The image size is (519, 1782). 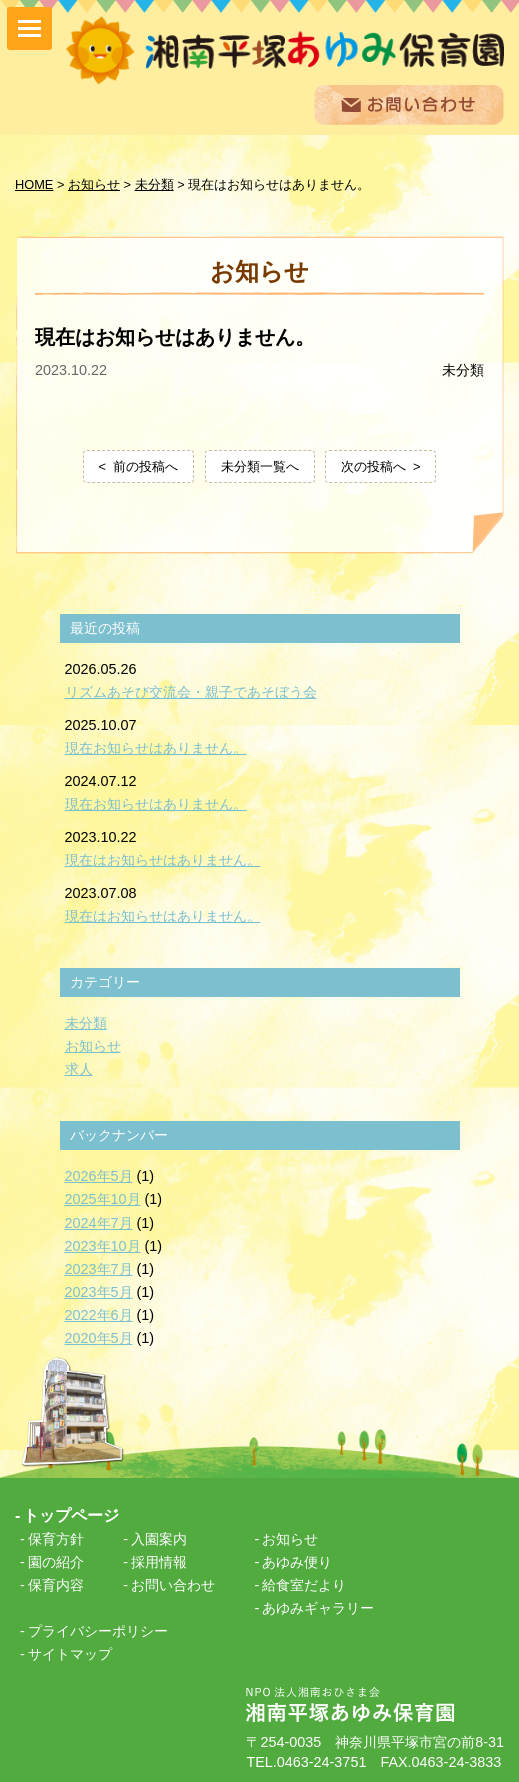 I want to click on 2023年5月, so click(x=99, y=1292).